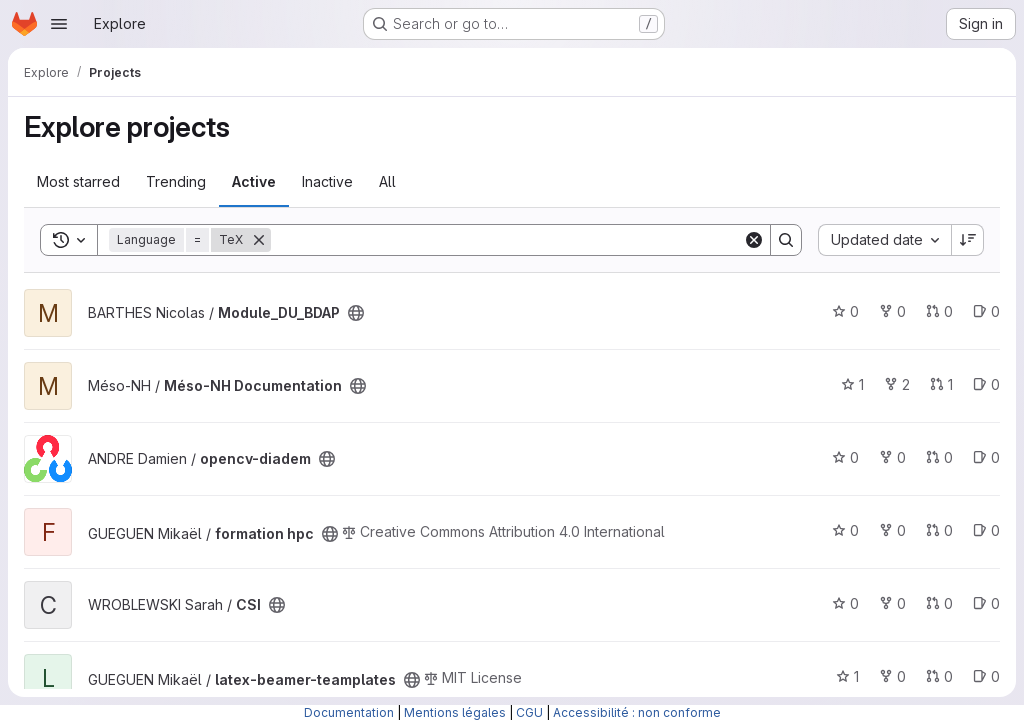 The height and width of the screenshot is (721, 1024). What do you see at coordinates (845, 311) in the screenshot?
I see `0 [Module_DU_BDAP has 0 stars]` at bounding box center [845, 311].